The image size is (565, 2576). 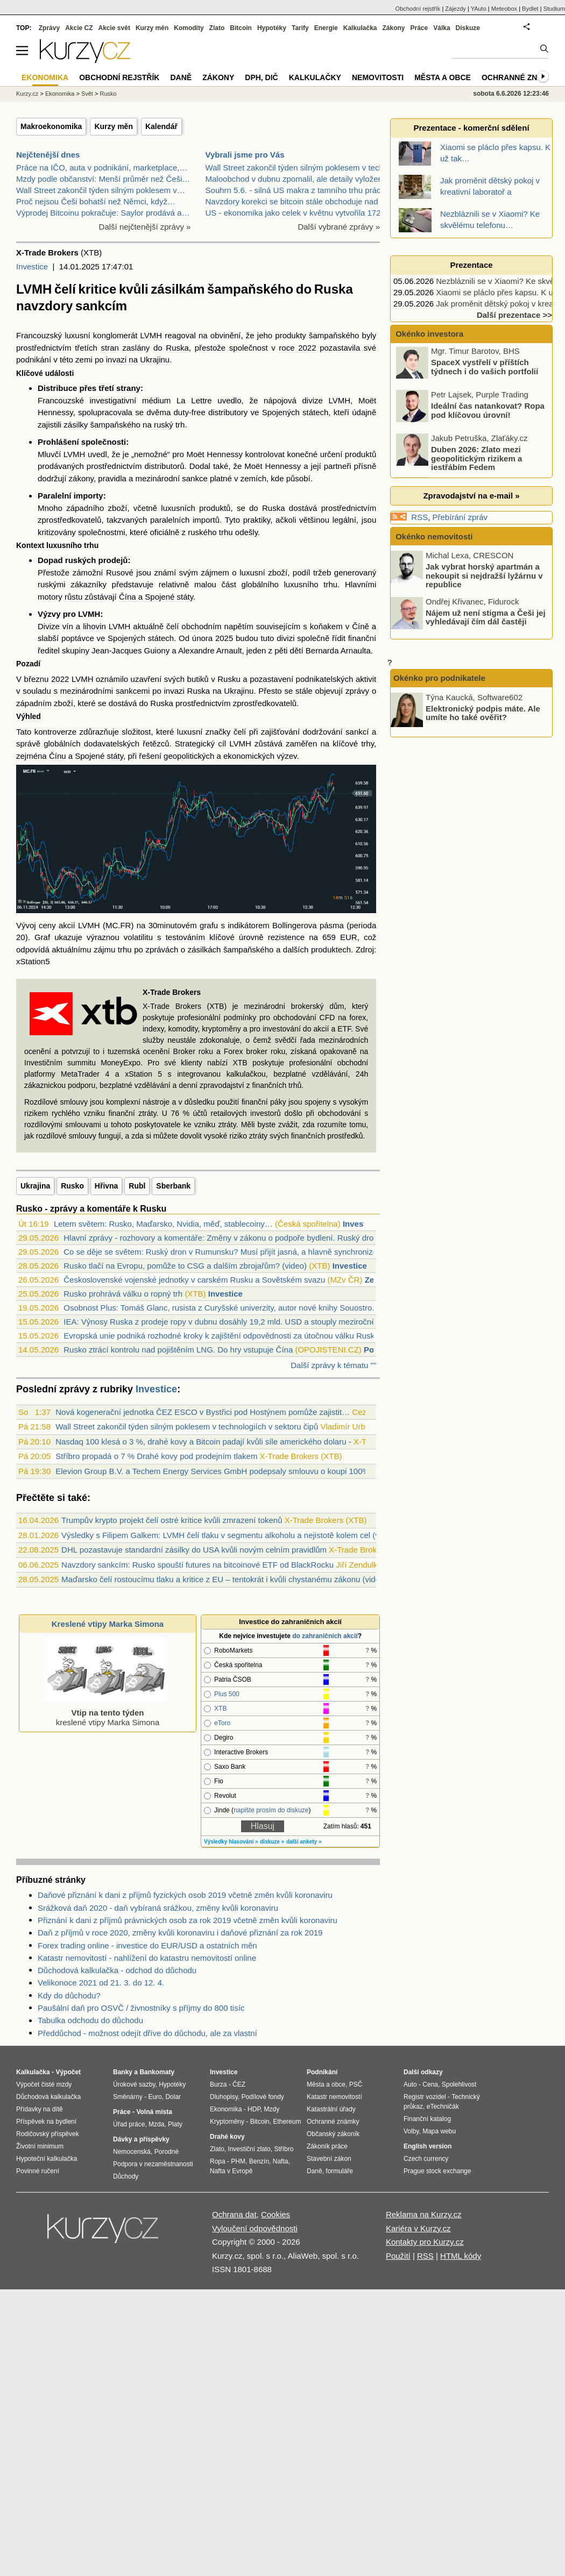 What do you see at coordinates (437, 2171) in the screenshot?
I see `Prague stock exchange` at bounding box center [437, 2171].